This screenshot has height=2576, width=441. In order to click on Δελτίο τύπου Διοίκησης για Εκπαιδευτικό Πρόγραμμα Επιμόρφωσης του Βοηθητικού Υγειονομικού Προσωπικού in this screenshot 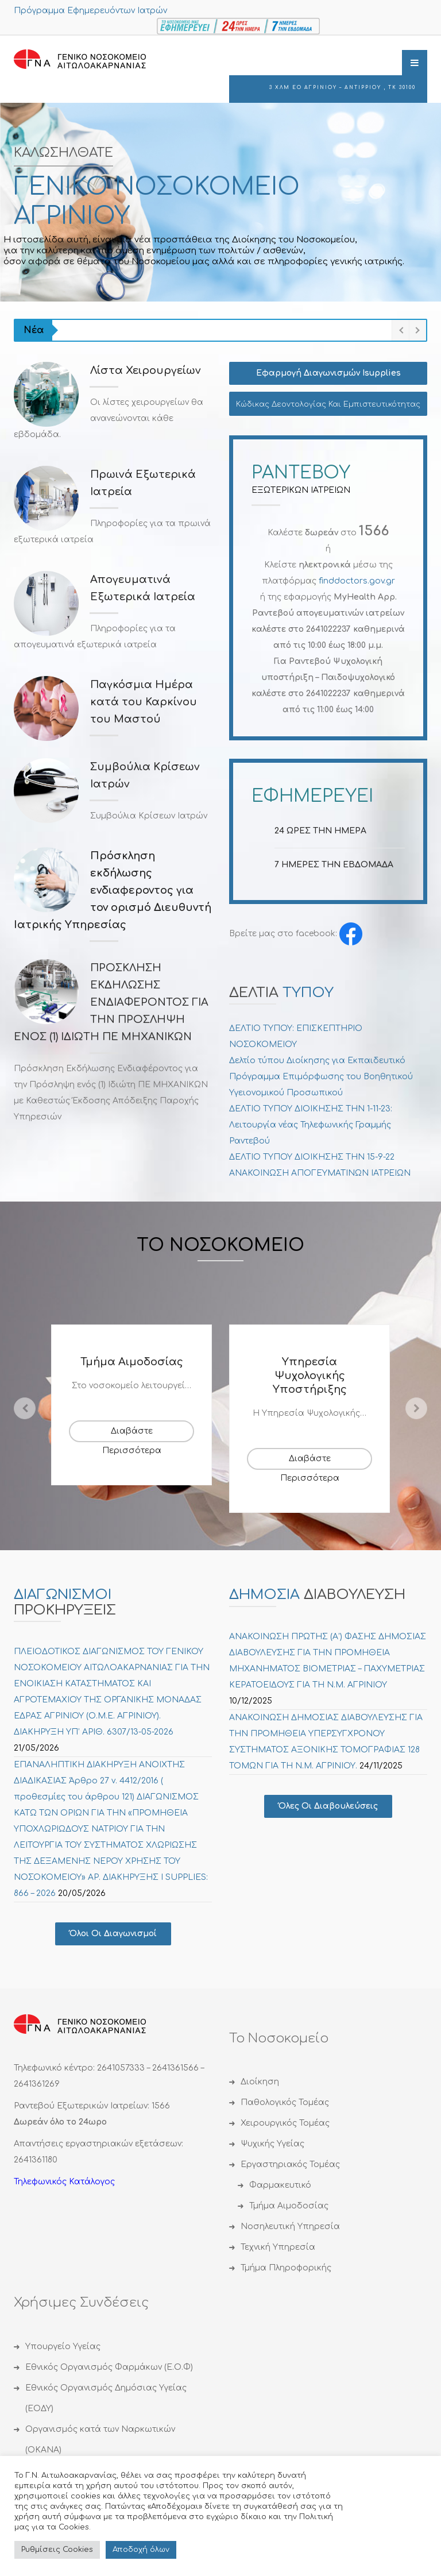, I will do `click(321, 1076)`.